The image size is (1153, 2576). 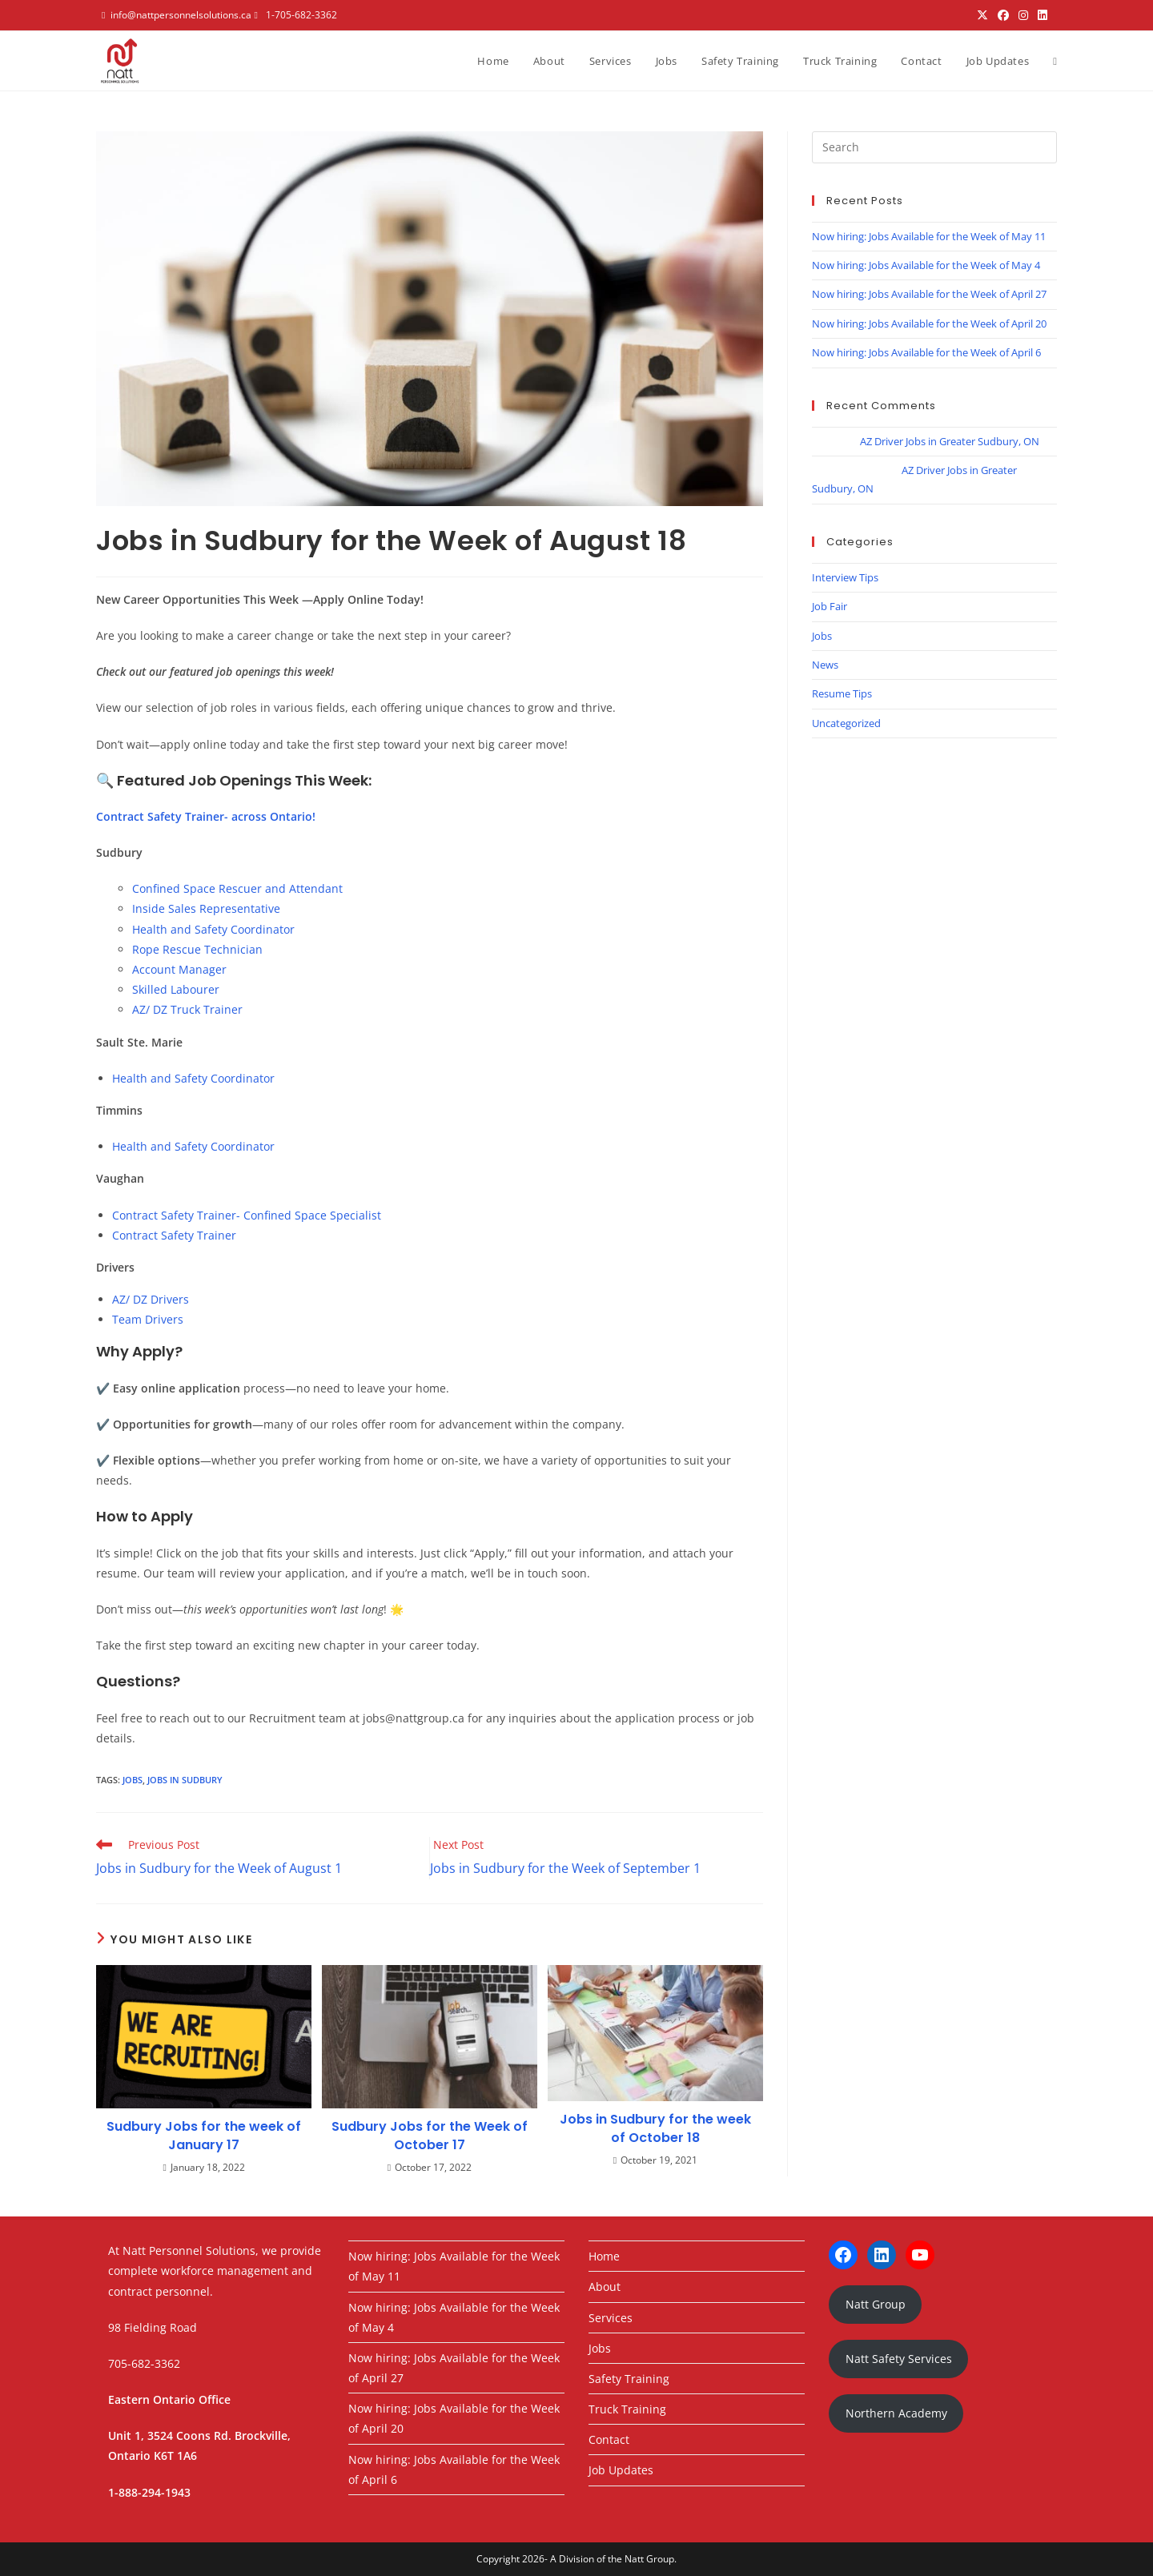 What do you see at coordinates (929, 294) in the screenshot?
I see `Now hiring: Jobs Available for the Week of April 27` at bounding box center [929, 294].